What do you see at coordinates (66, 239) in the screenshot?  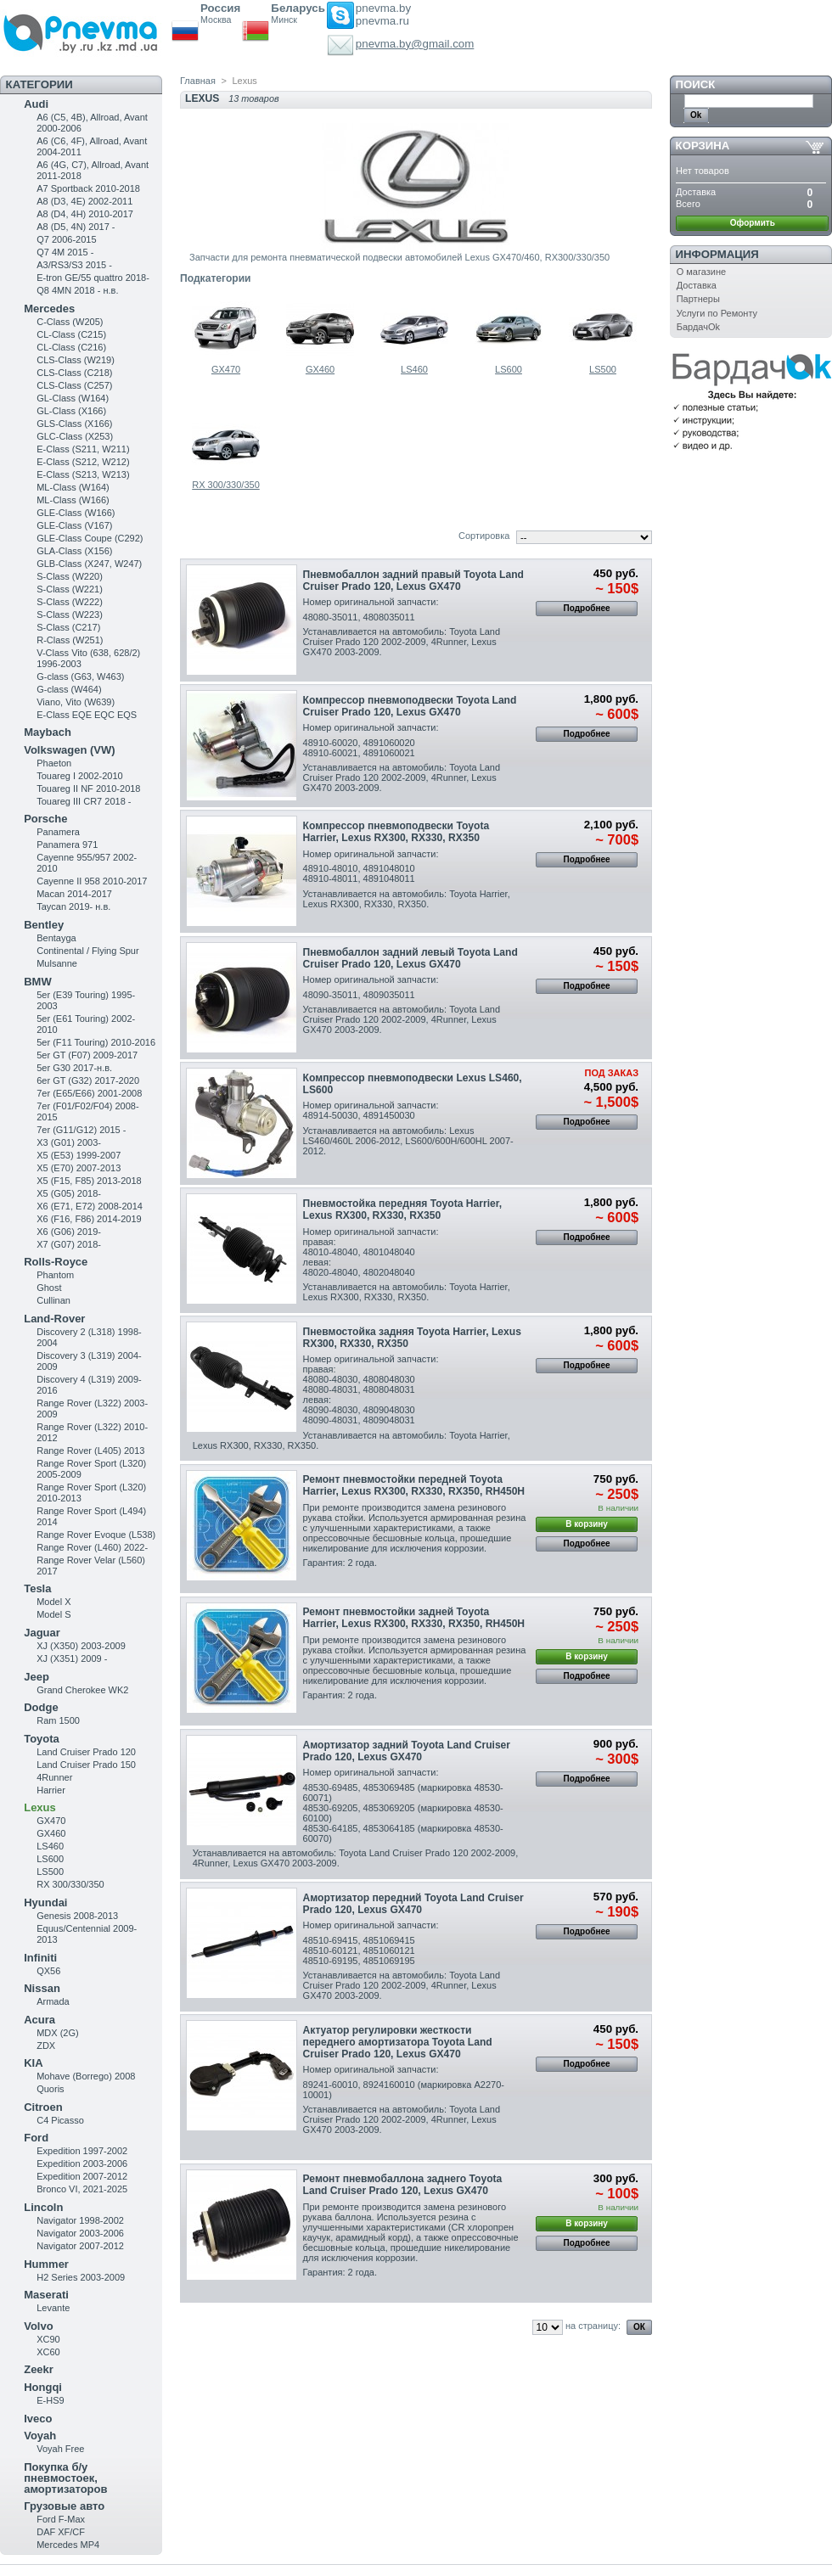 I see `Q7 2006-2015` at bounding box center [66, 239].